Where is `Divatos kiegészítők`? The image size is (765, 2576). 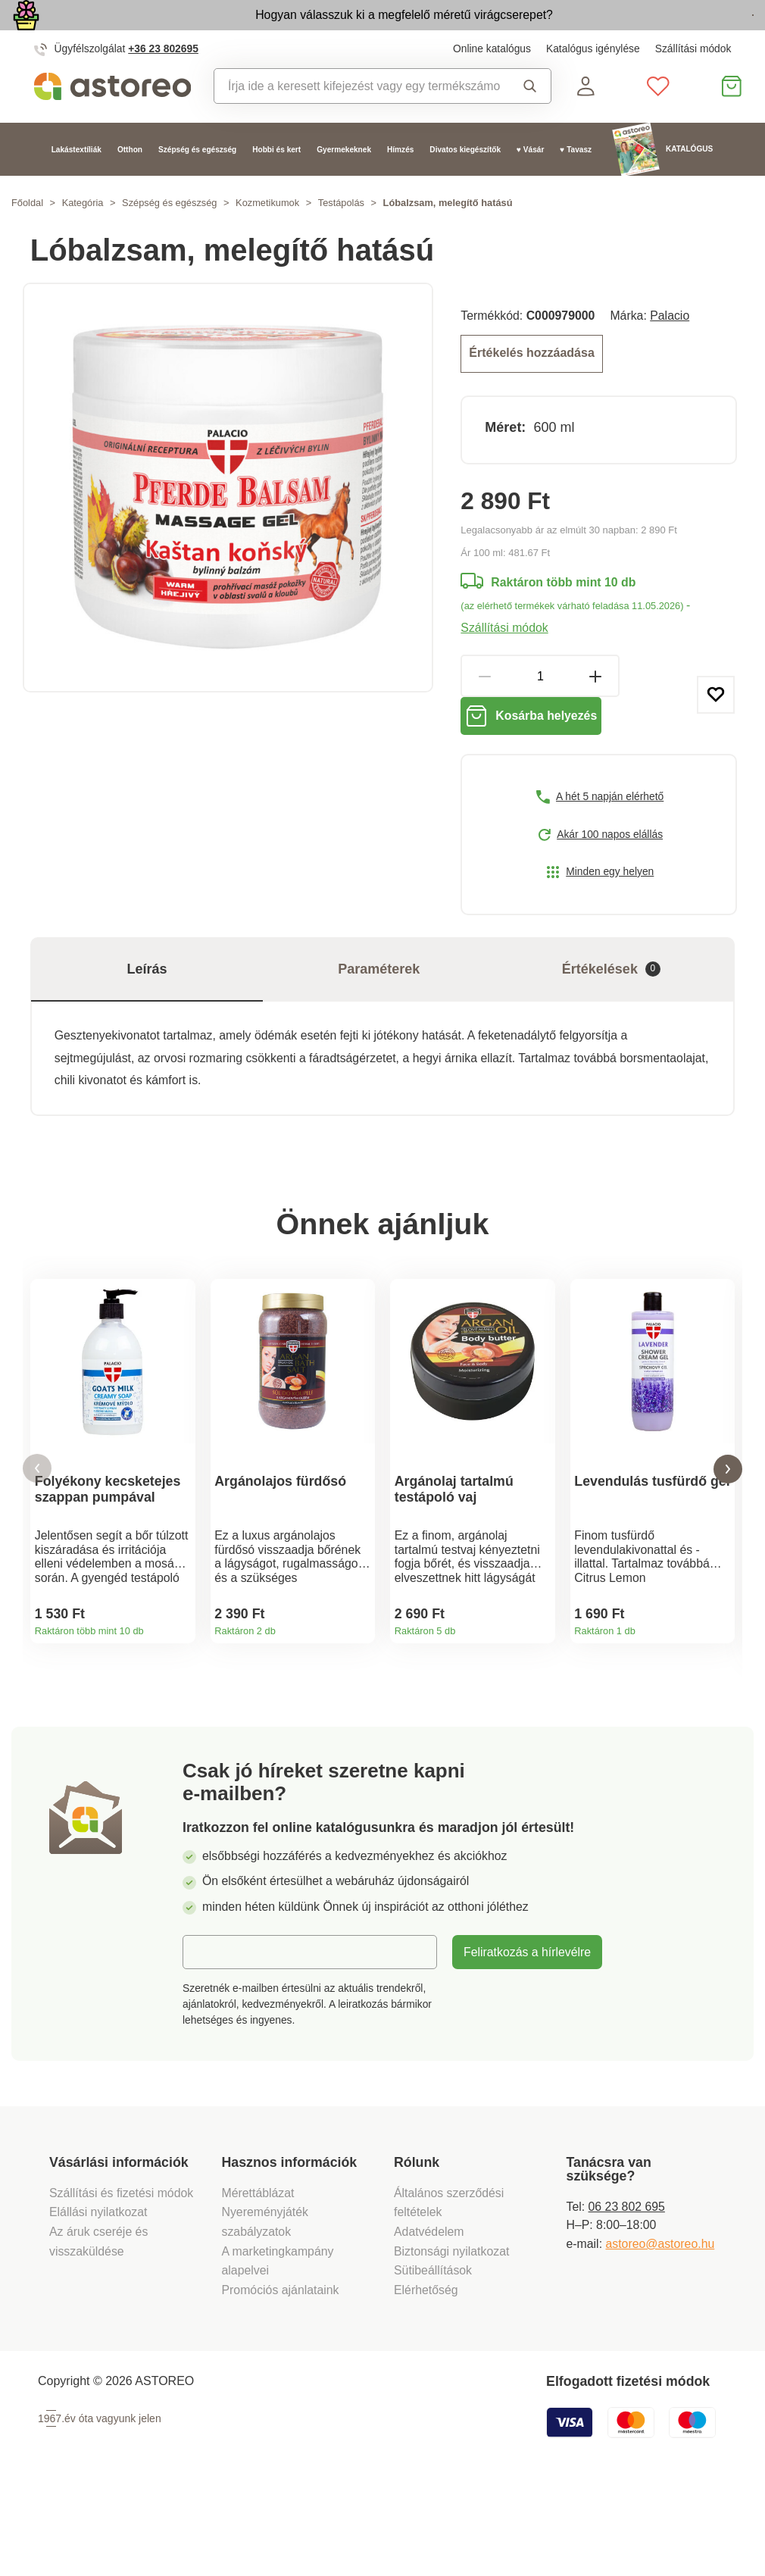
Divatos kiegészítők is located at coordinates (465, 184).